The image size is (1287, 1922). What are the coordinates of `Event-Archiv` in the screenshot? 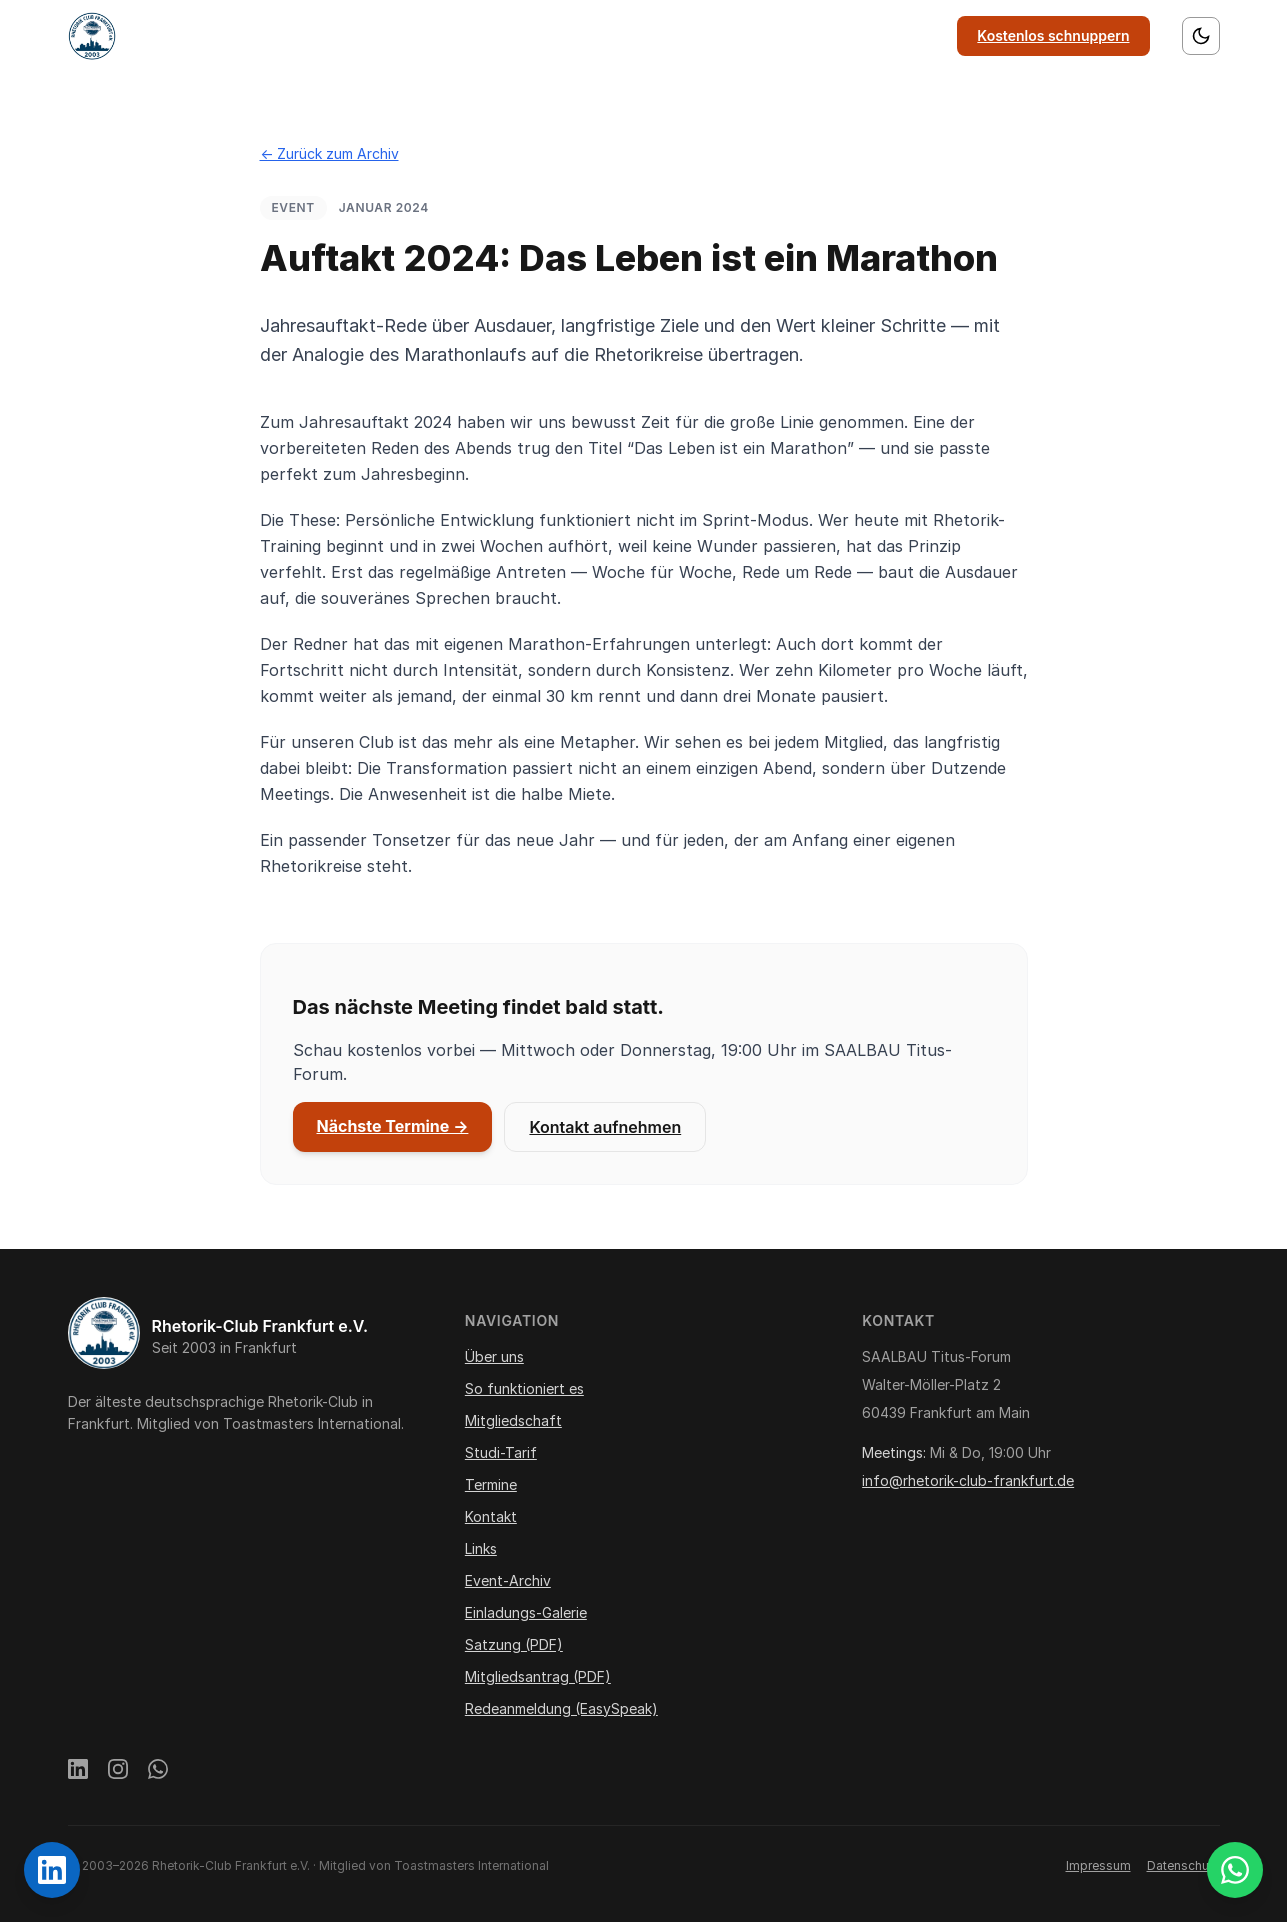 It's located at (508, 1580).